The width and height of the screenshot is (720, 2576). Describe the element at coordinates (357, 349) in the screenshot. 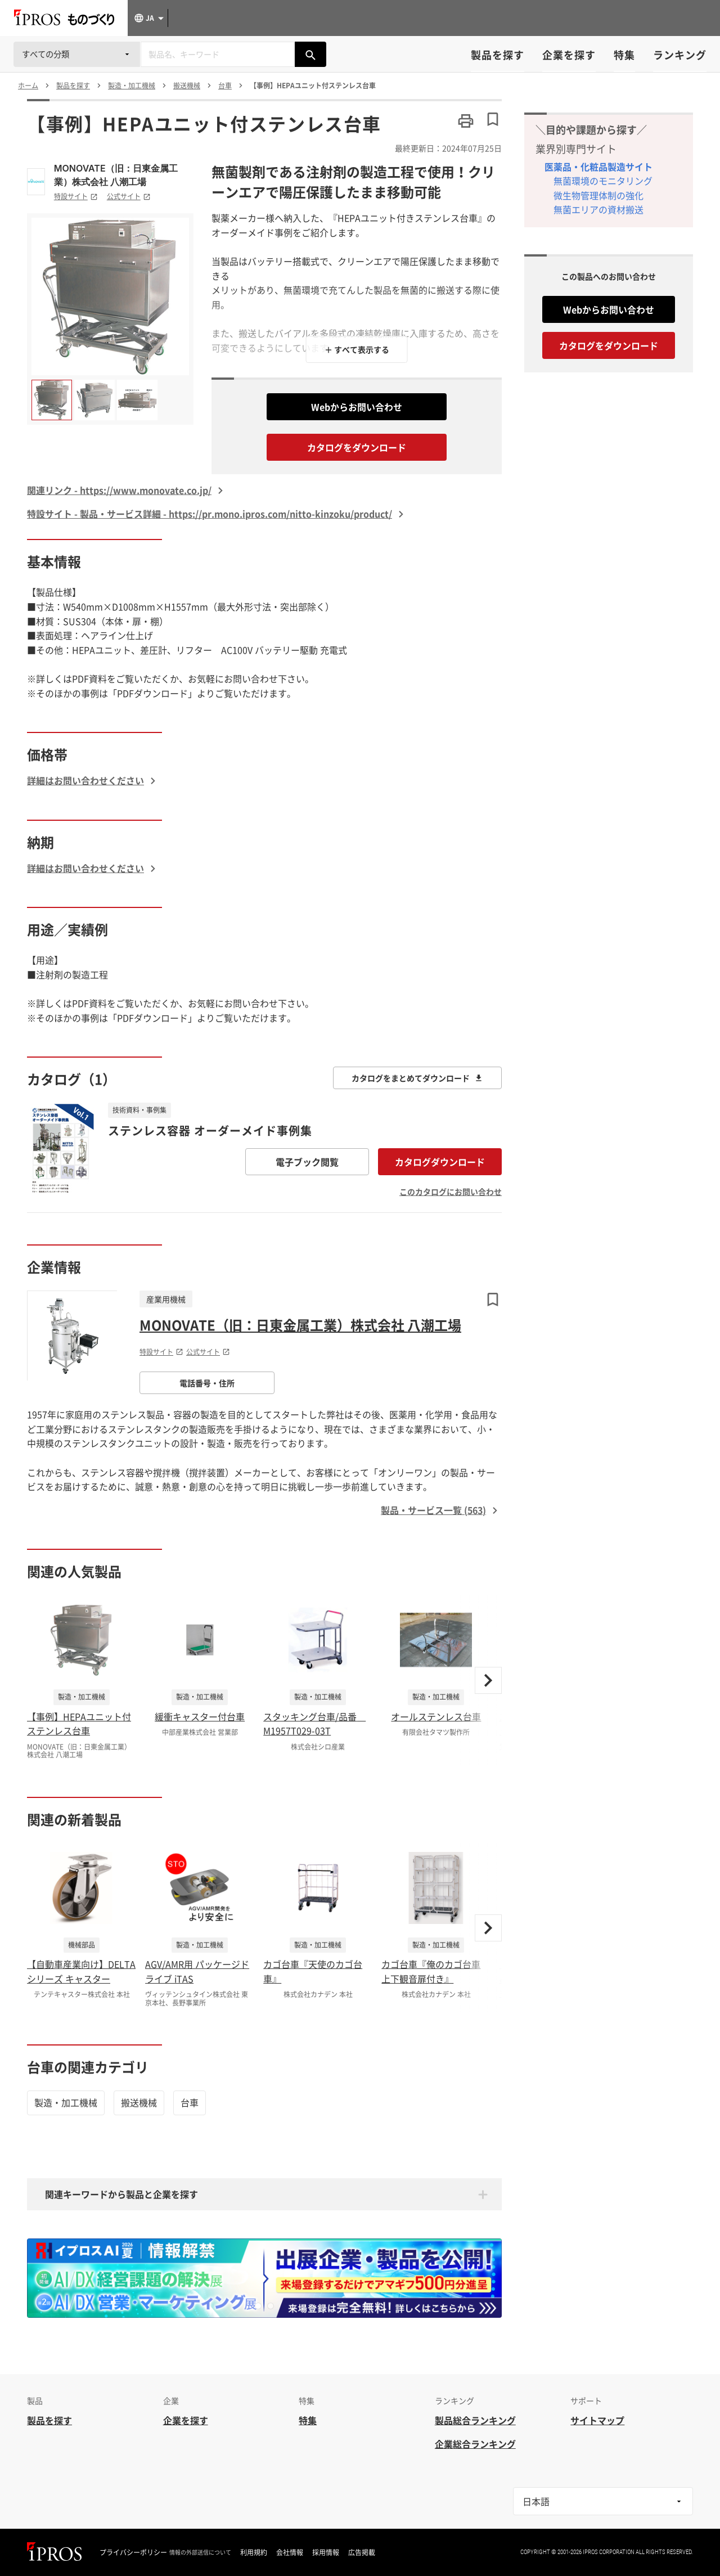

I see `＋ すべて表示する` at that location.